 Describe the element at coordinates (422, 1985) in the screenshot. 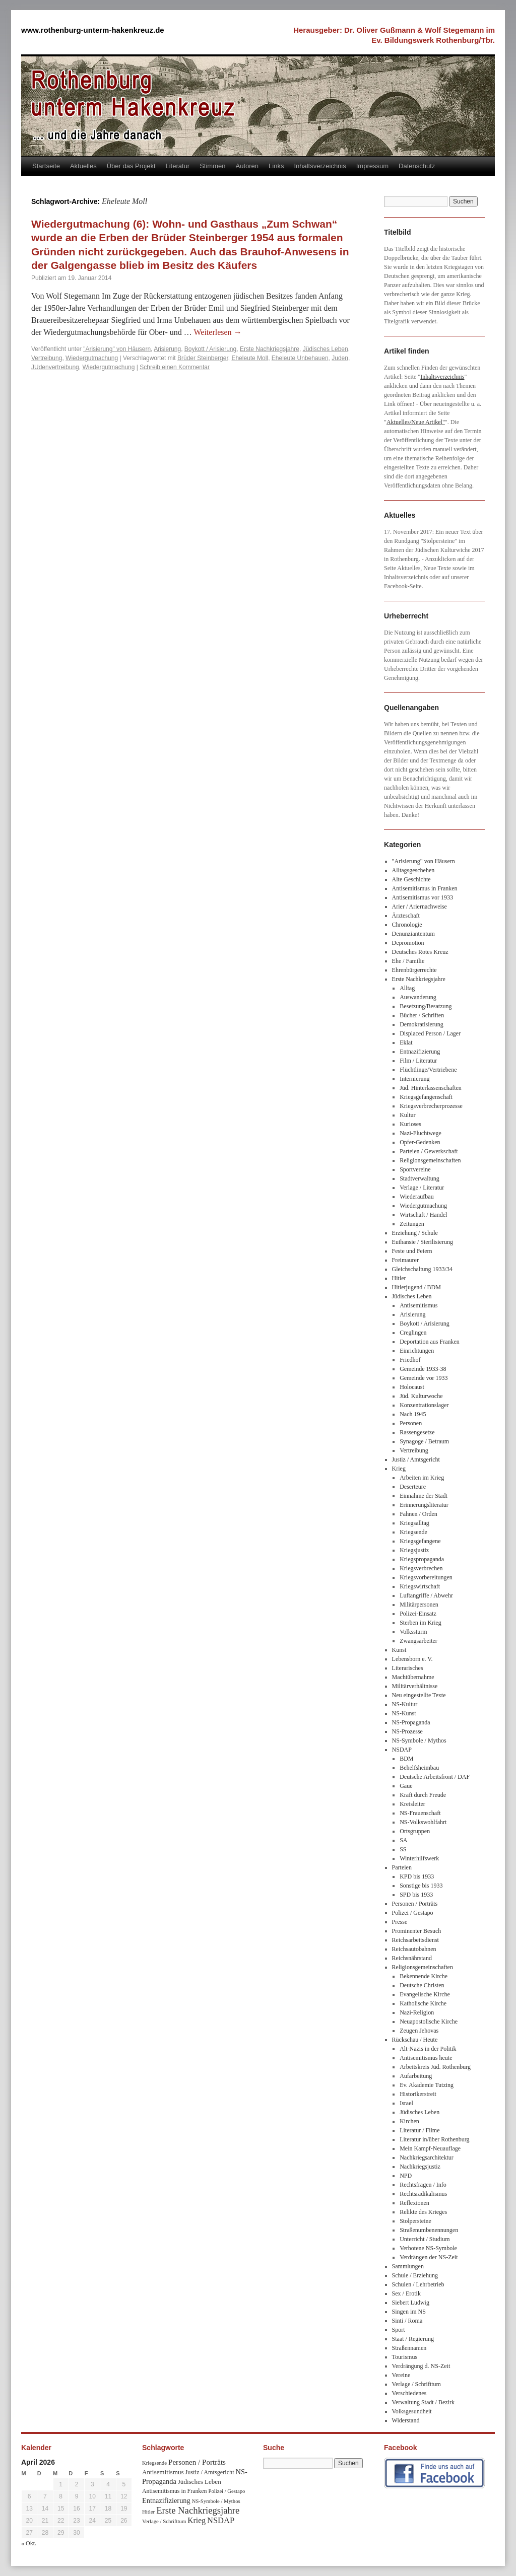

I see `Deutsche Christen` at that location.